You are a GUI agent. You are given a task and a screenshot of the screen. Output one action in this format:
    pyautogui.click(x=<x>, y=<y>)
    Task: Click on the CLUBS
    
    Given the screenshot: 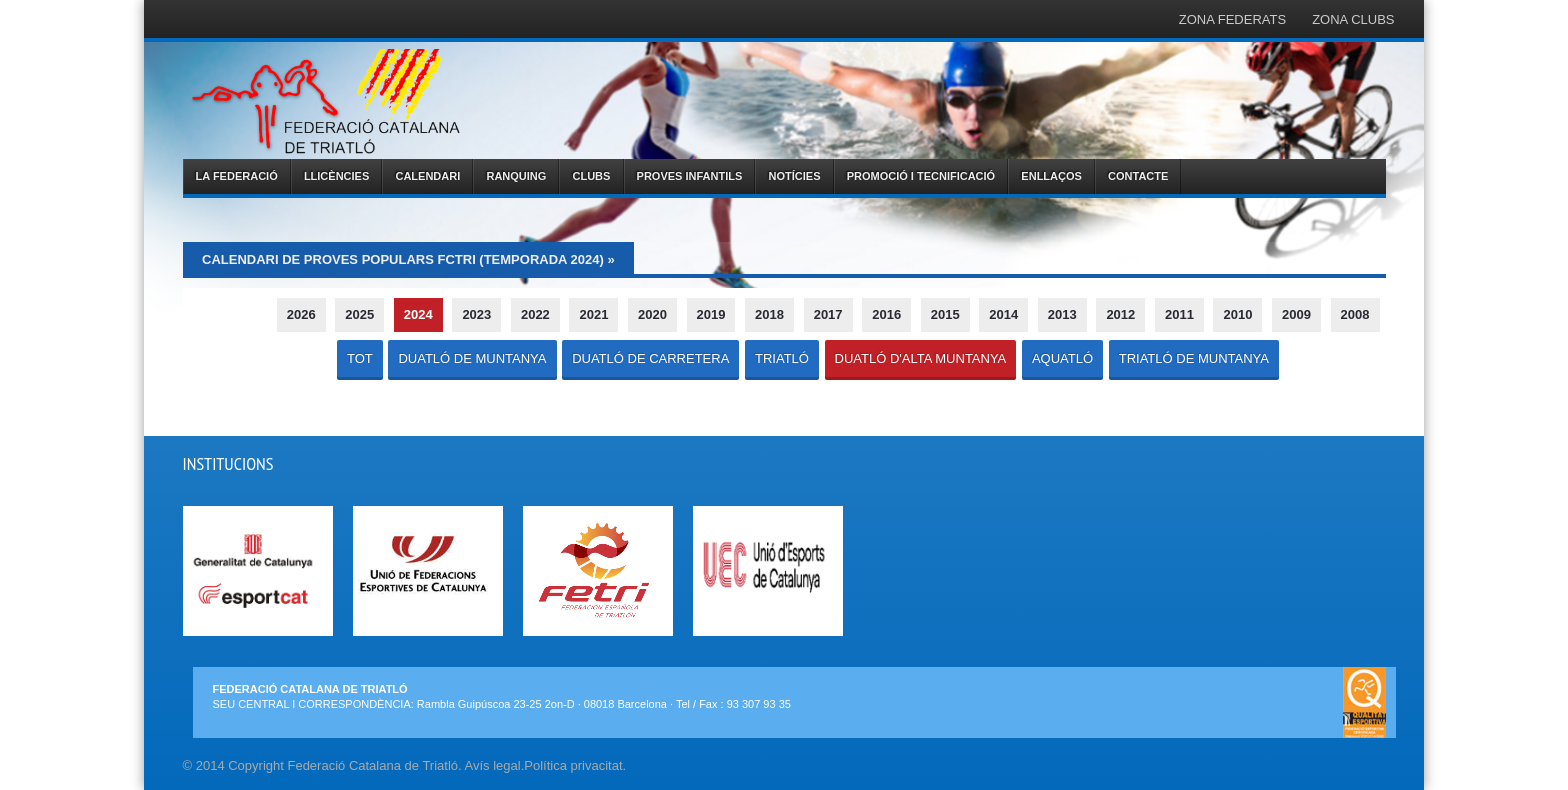 What is the action you would take?
    pyautogui.click(x=592, y=176)
    